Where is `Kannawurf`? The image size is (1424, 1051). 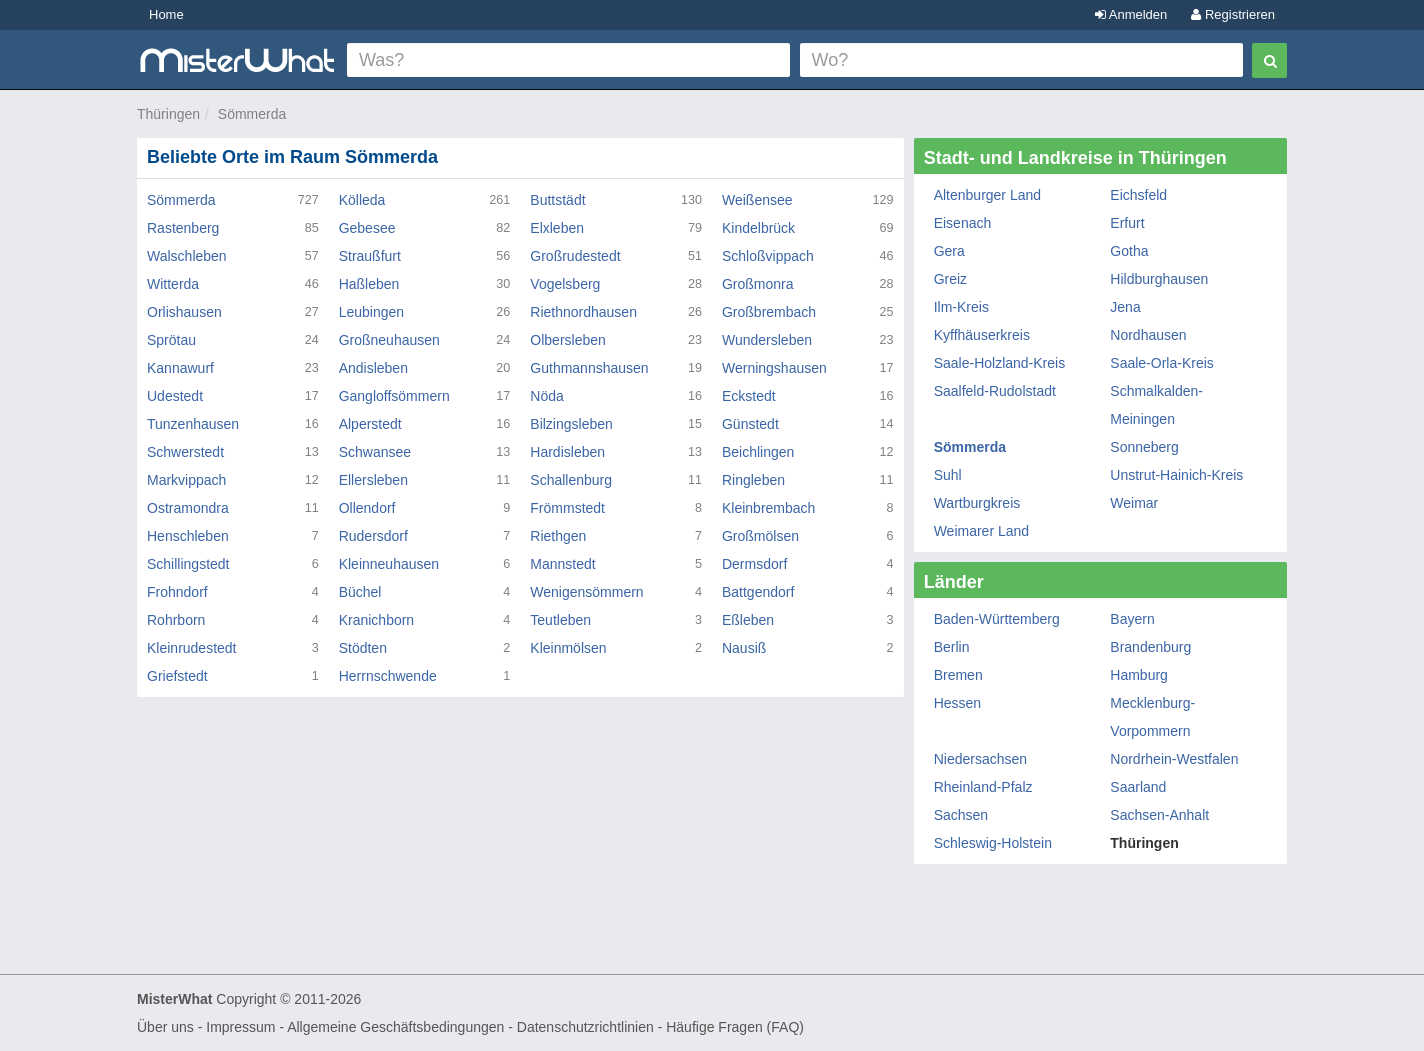 Kannawurf is located at coordinates (180, 368).